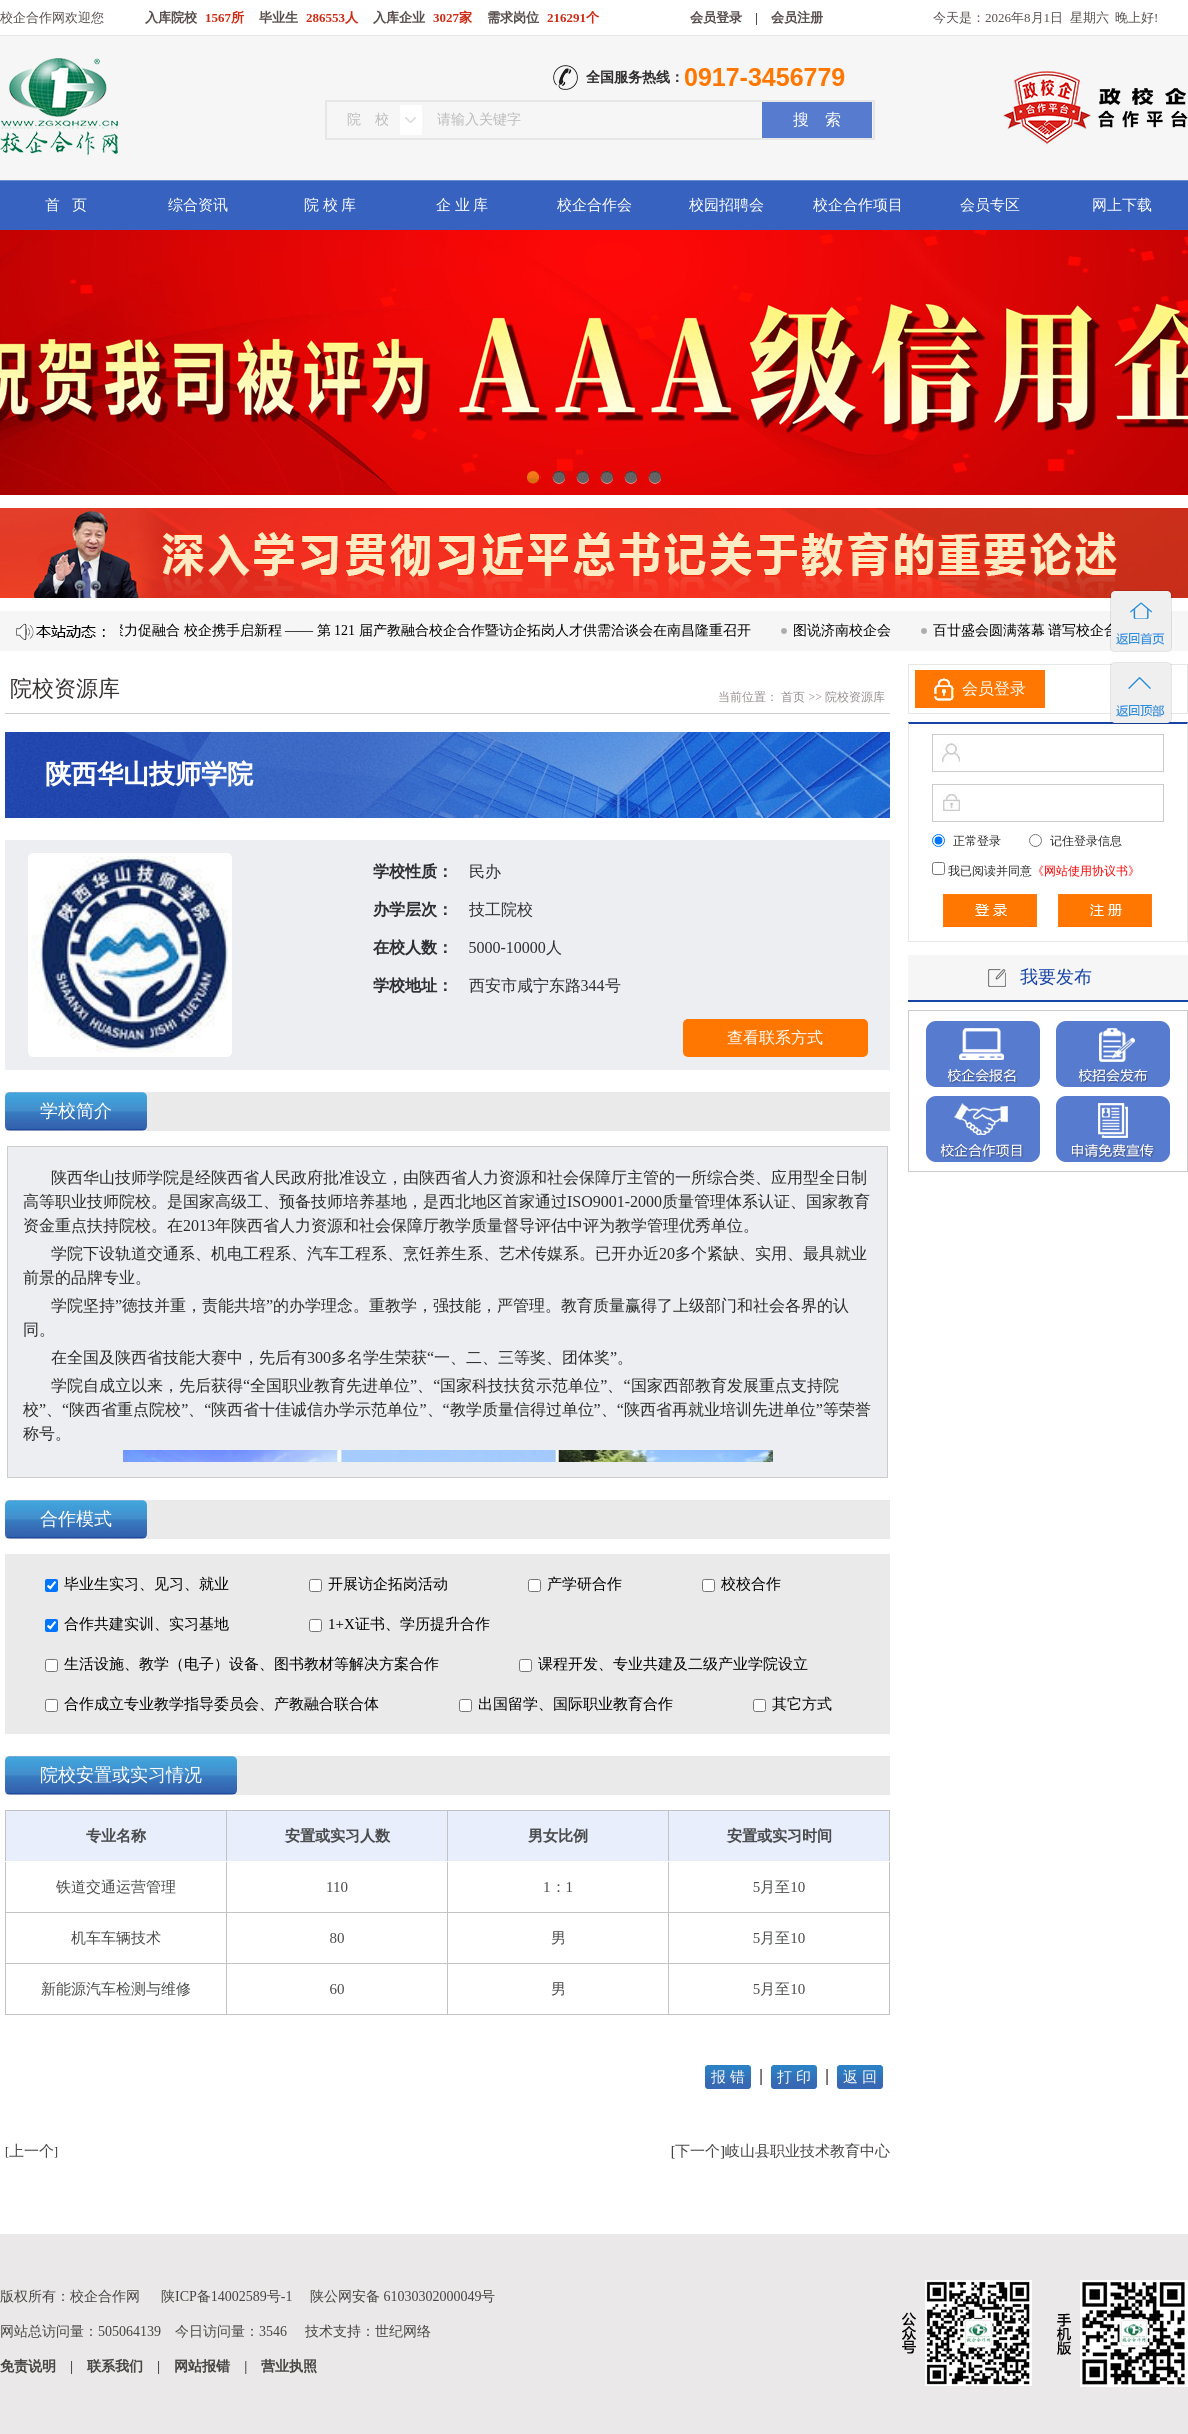 This screenshot has height=2434, width=1188. I want to click on 返 回, so click(860, 2077).